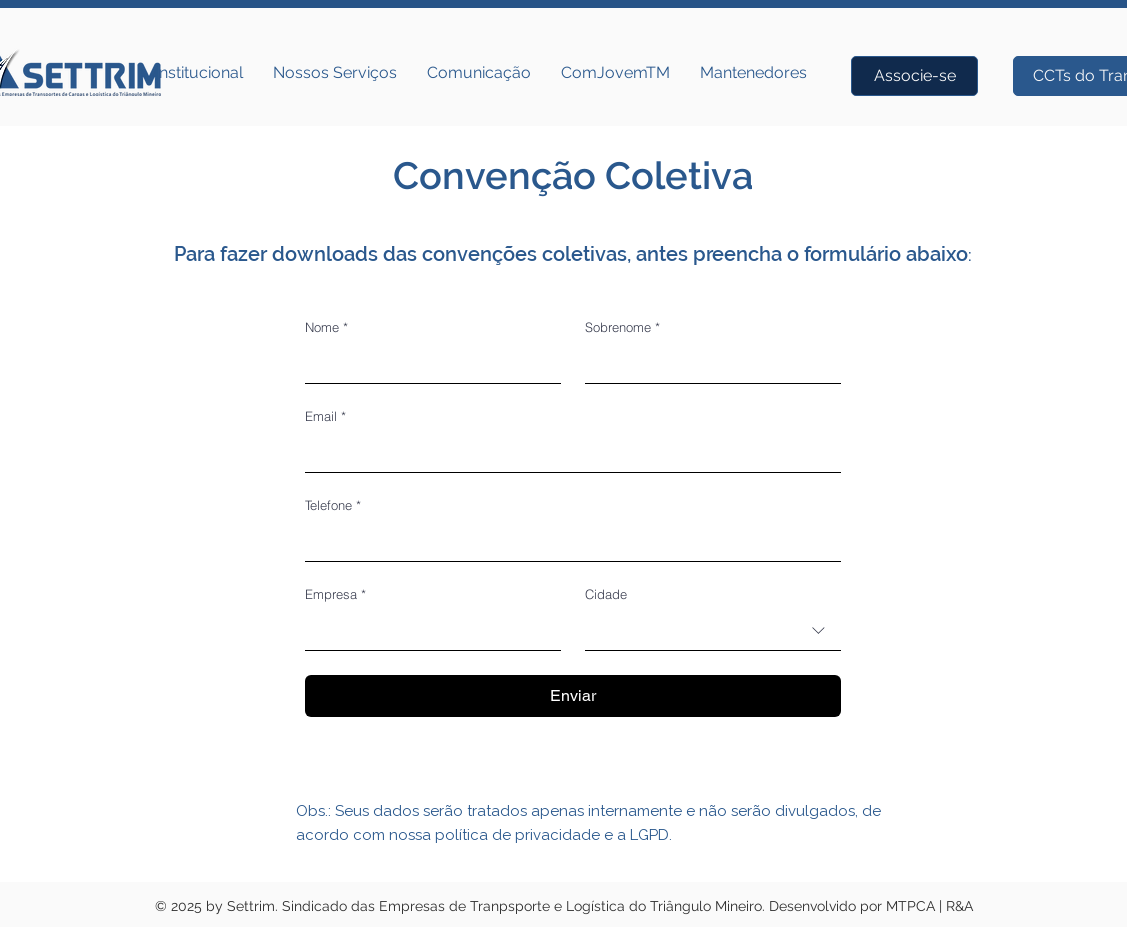  What do you see at coordinates (427, 363) in the screenshot?
I see `[Nome]` at bounding box center [427, 363].